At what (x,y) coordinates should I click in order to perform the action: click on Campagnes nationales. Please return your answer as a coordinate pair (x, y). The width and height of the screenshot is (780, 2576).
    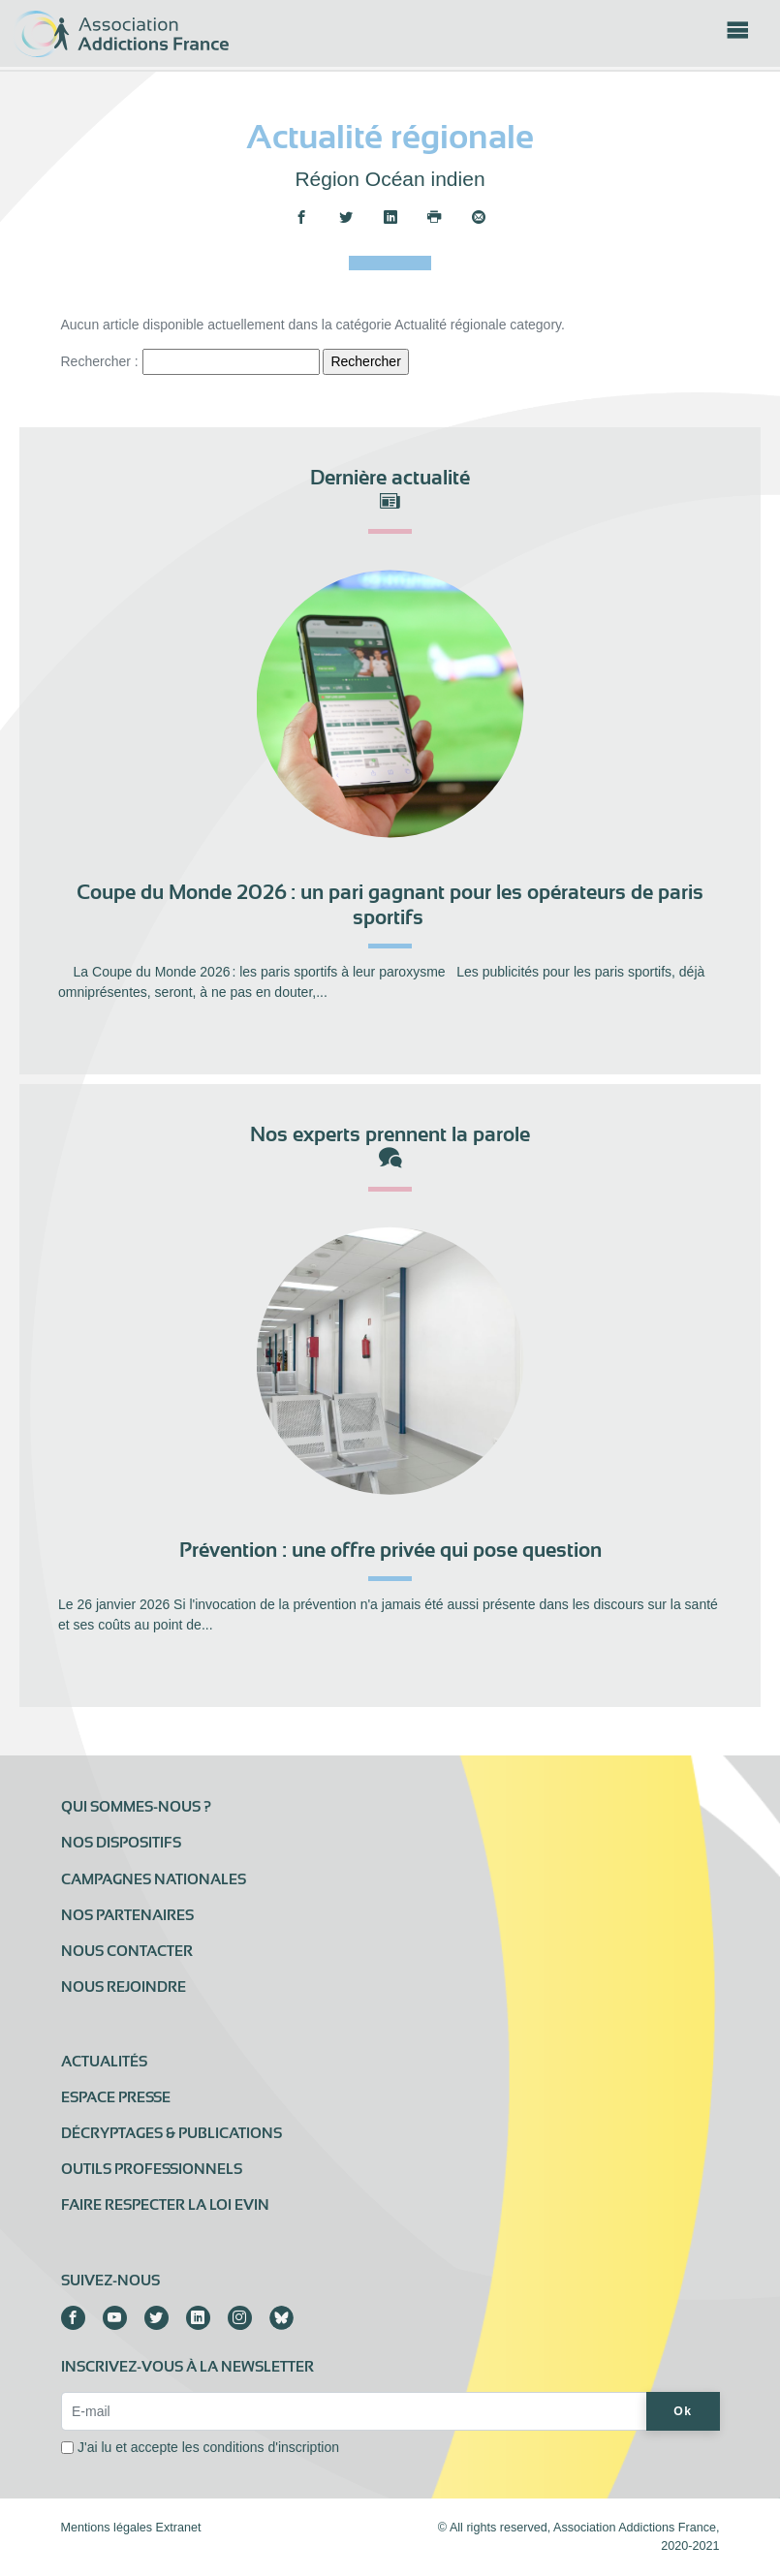
    Looking at the image, I should click on (153, 1879).